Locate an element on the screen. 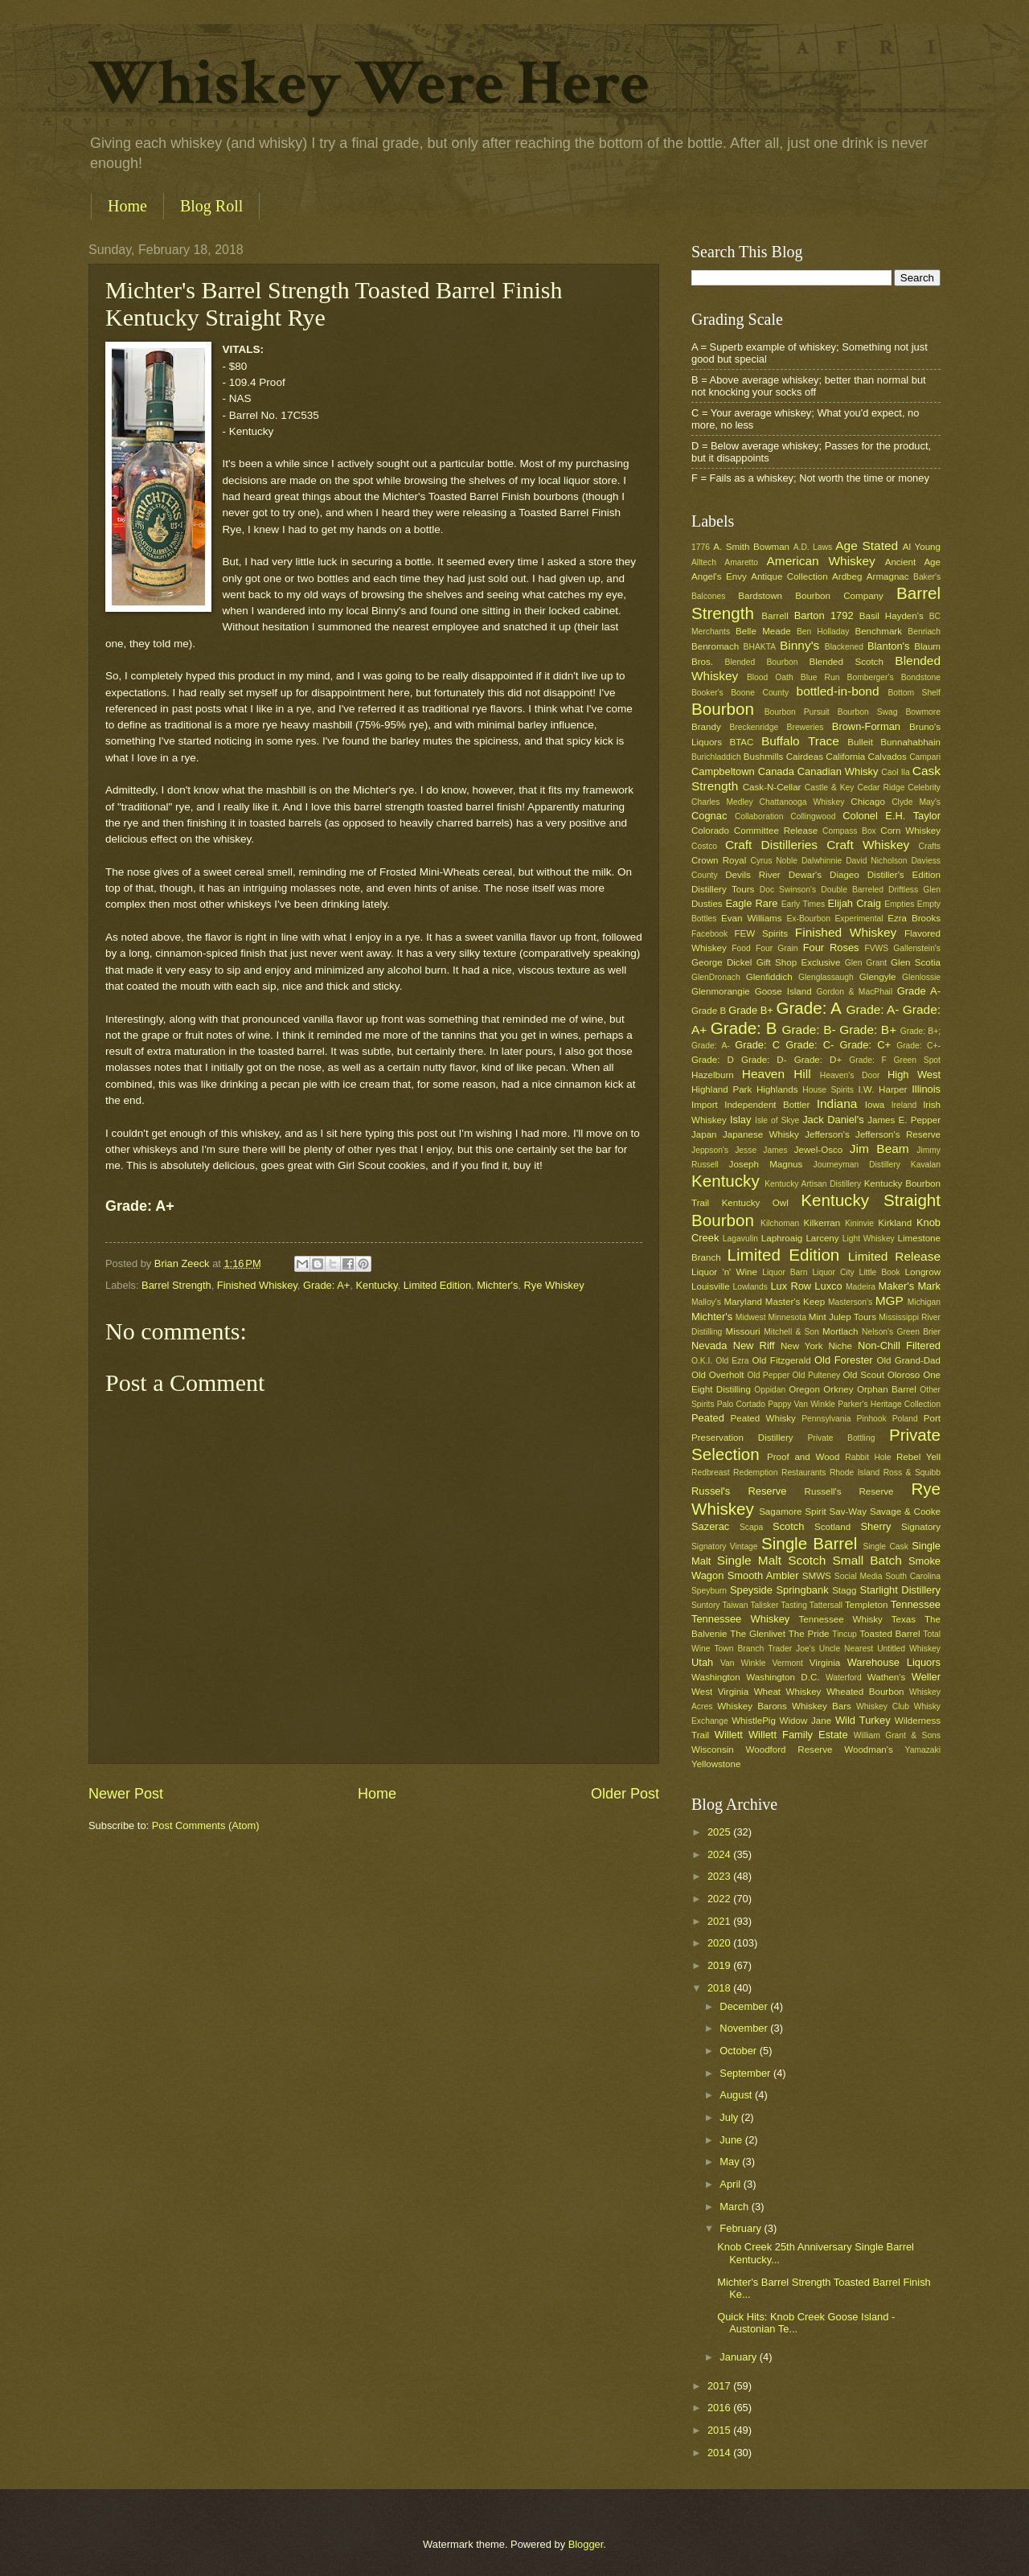 The height and width of the screenshot is (2576, 1029). Celebrity is located at coordinates (924, 787).